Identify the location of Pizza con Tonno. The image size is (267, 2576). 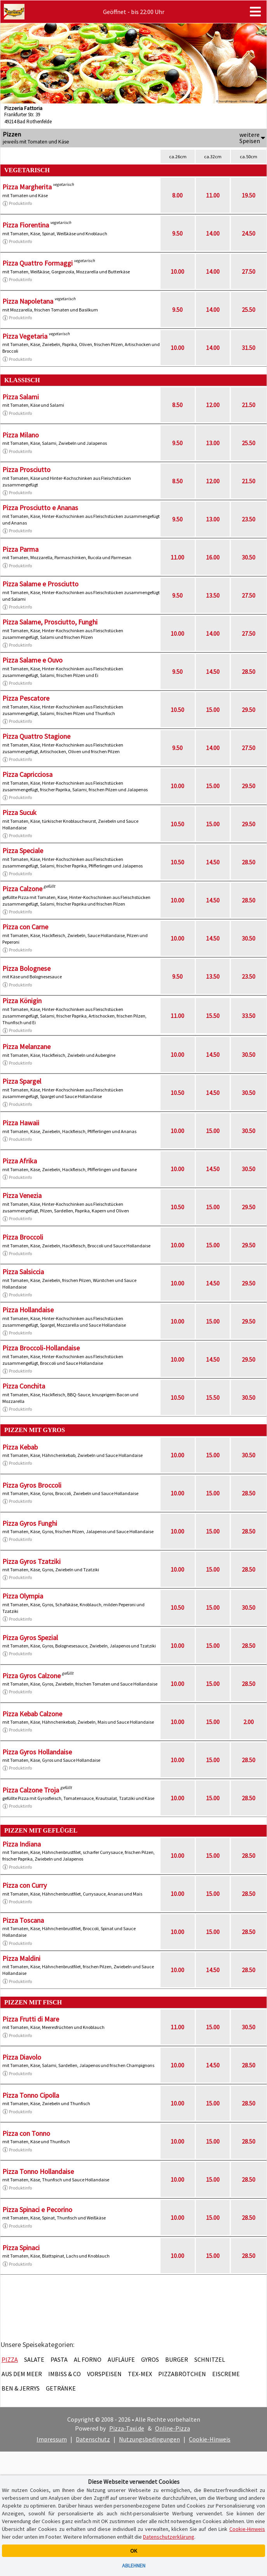
(26, 2133).